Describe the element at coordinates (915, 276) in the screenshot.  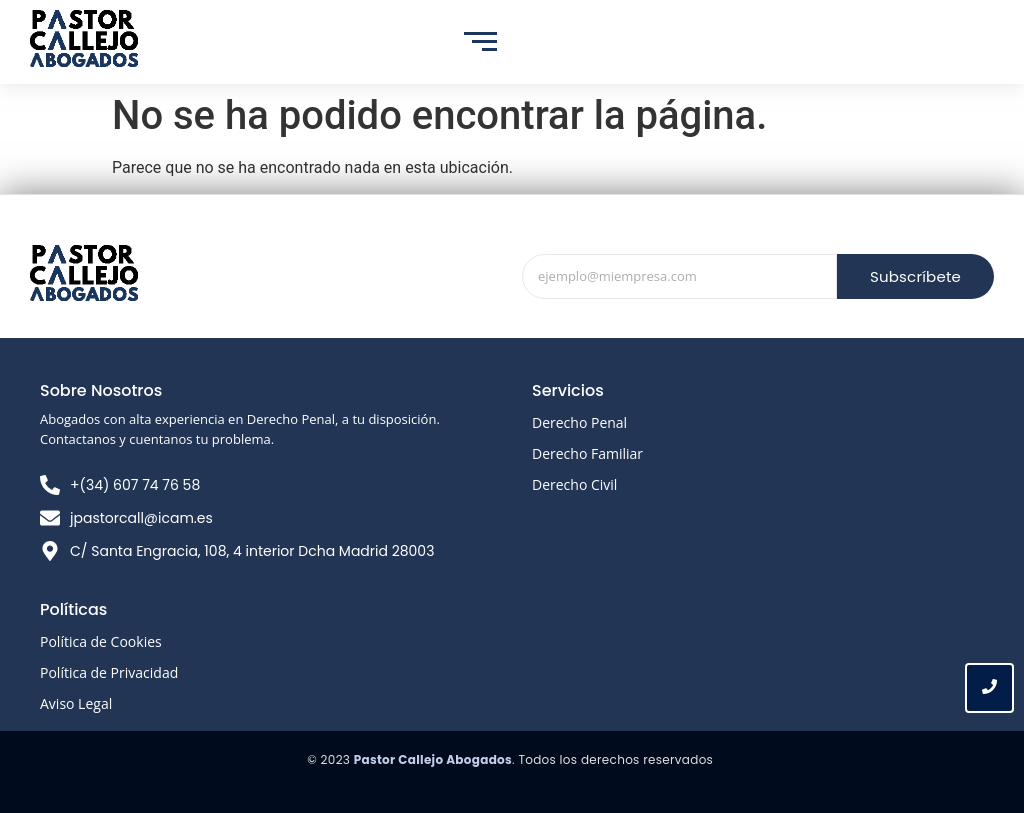
I see `Subscríbete` at that location.